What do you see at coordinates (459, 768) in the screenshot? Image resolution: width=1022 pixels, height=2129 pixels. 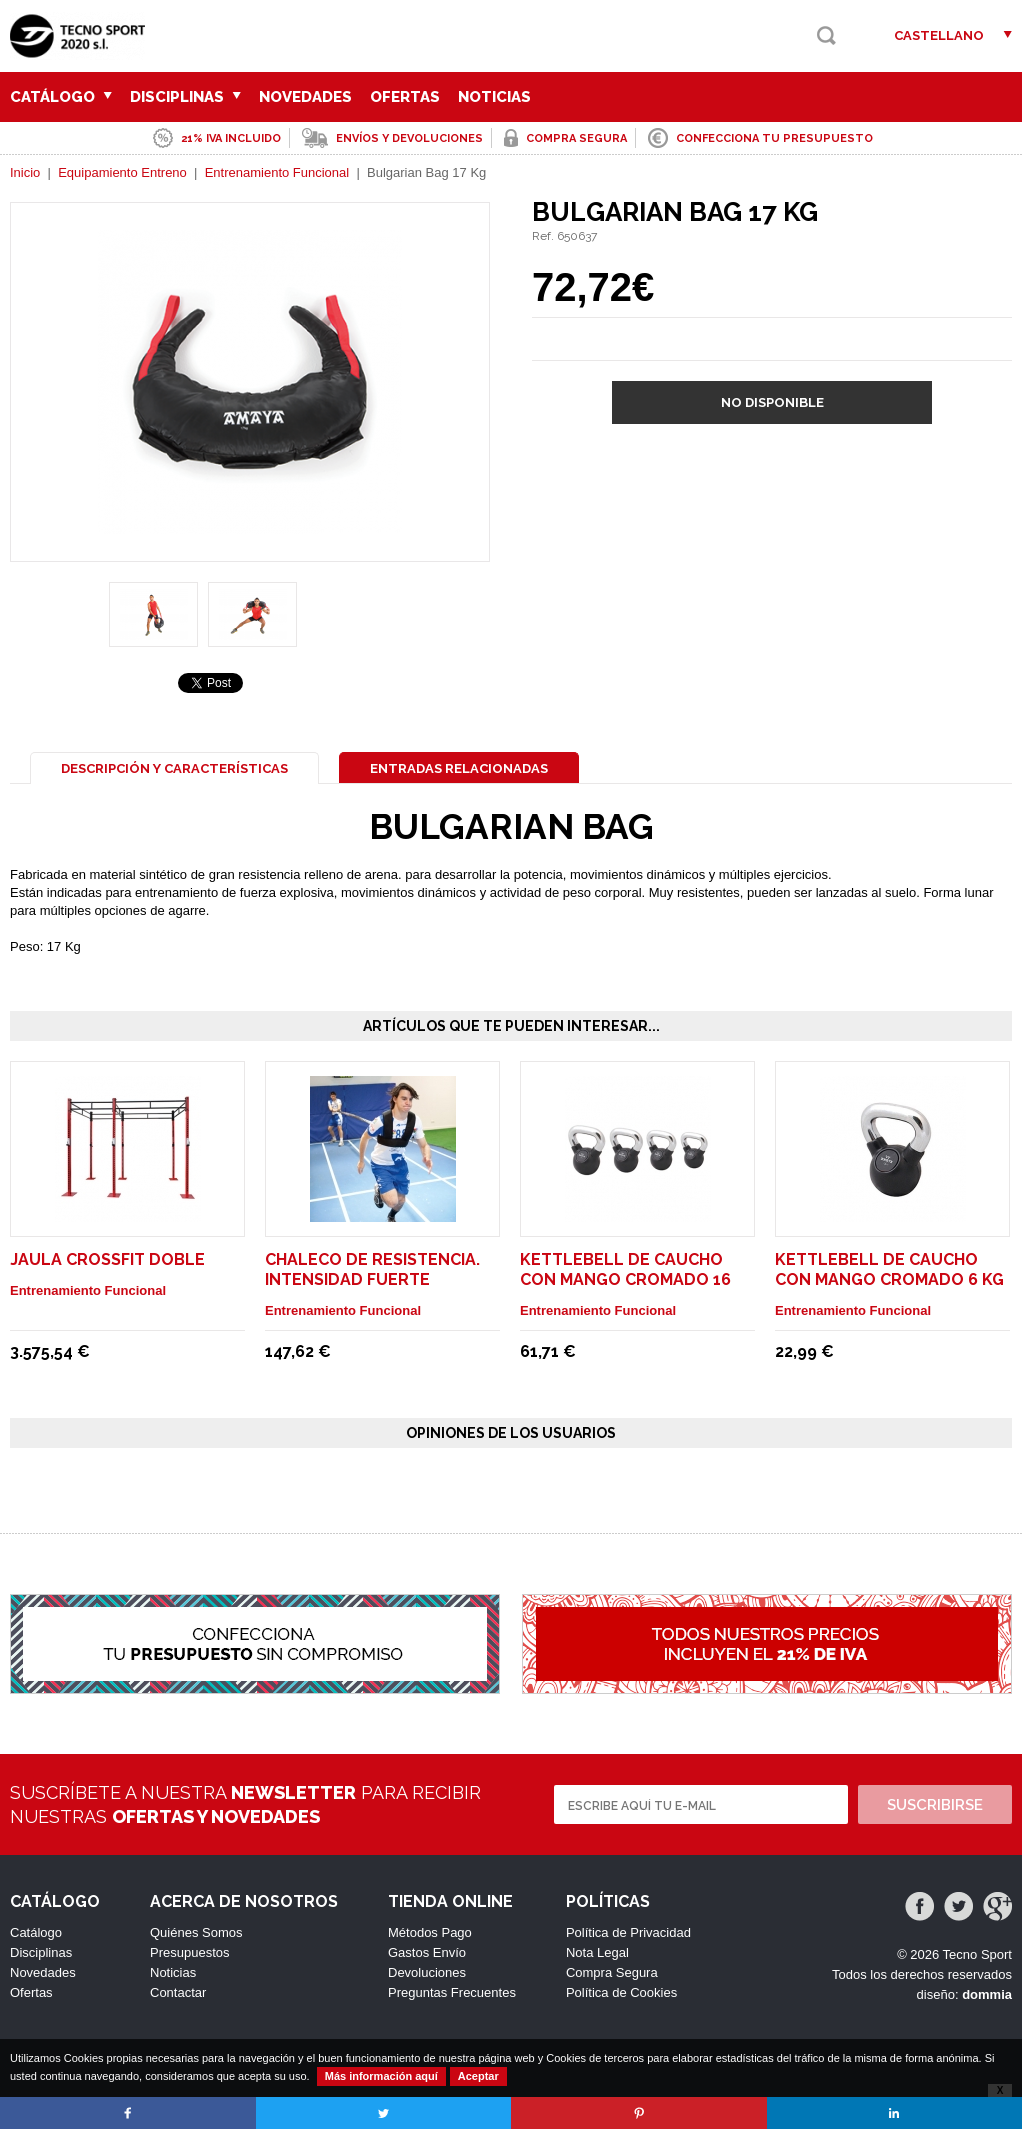 I see `Entradas Relacionadas` at bounding box center [459, 768].